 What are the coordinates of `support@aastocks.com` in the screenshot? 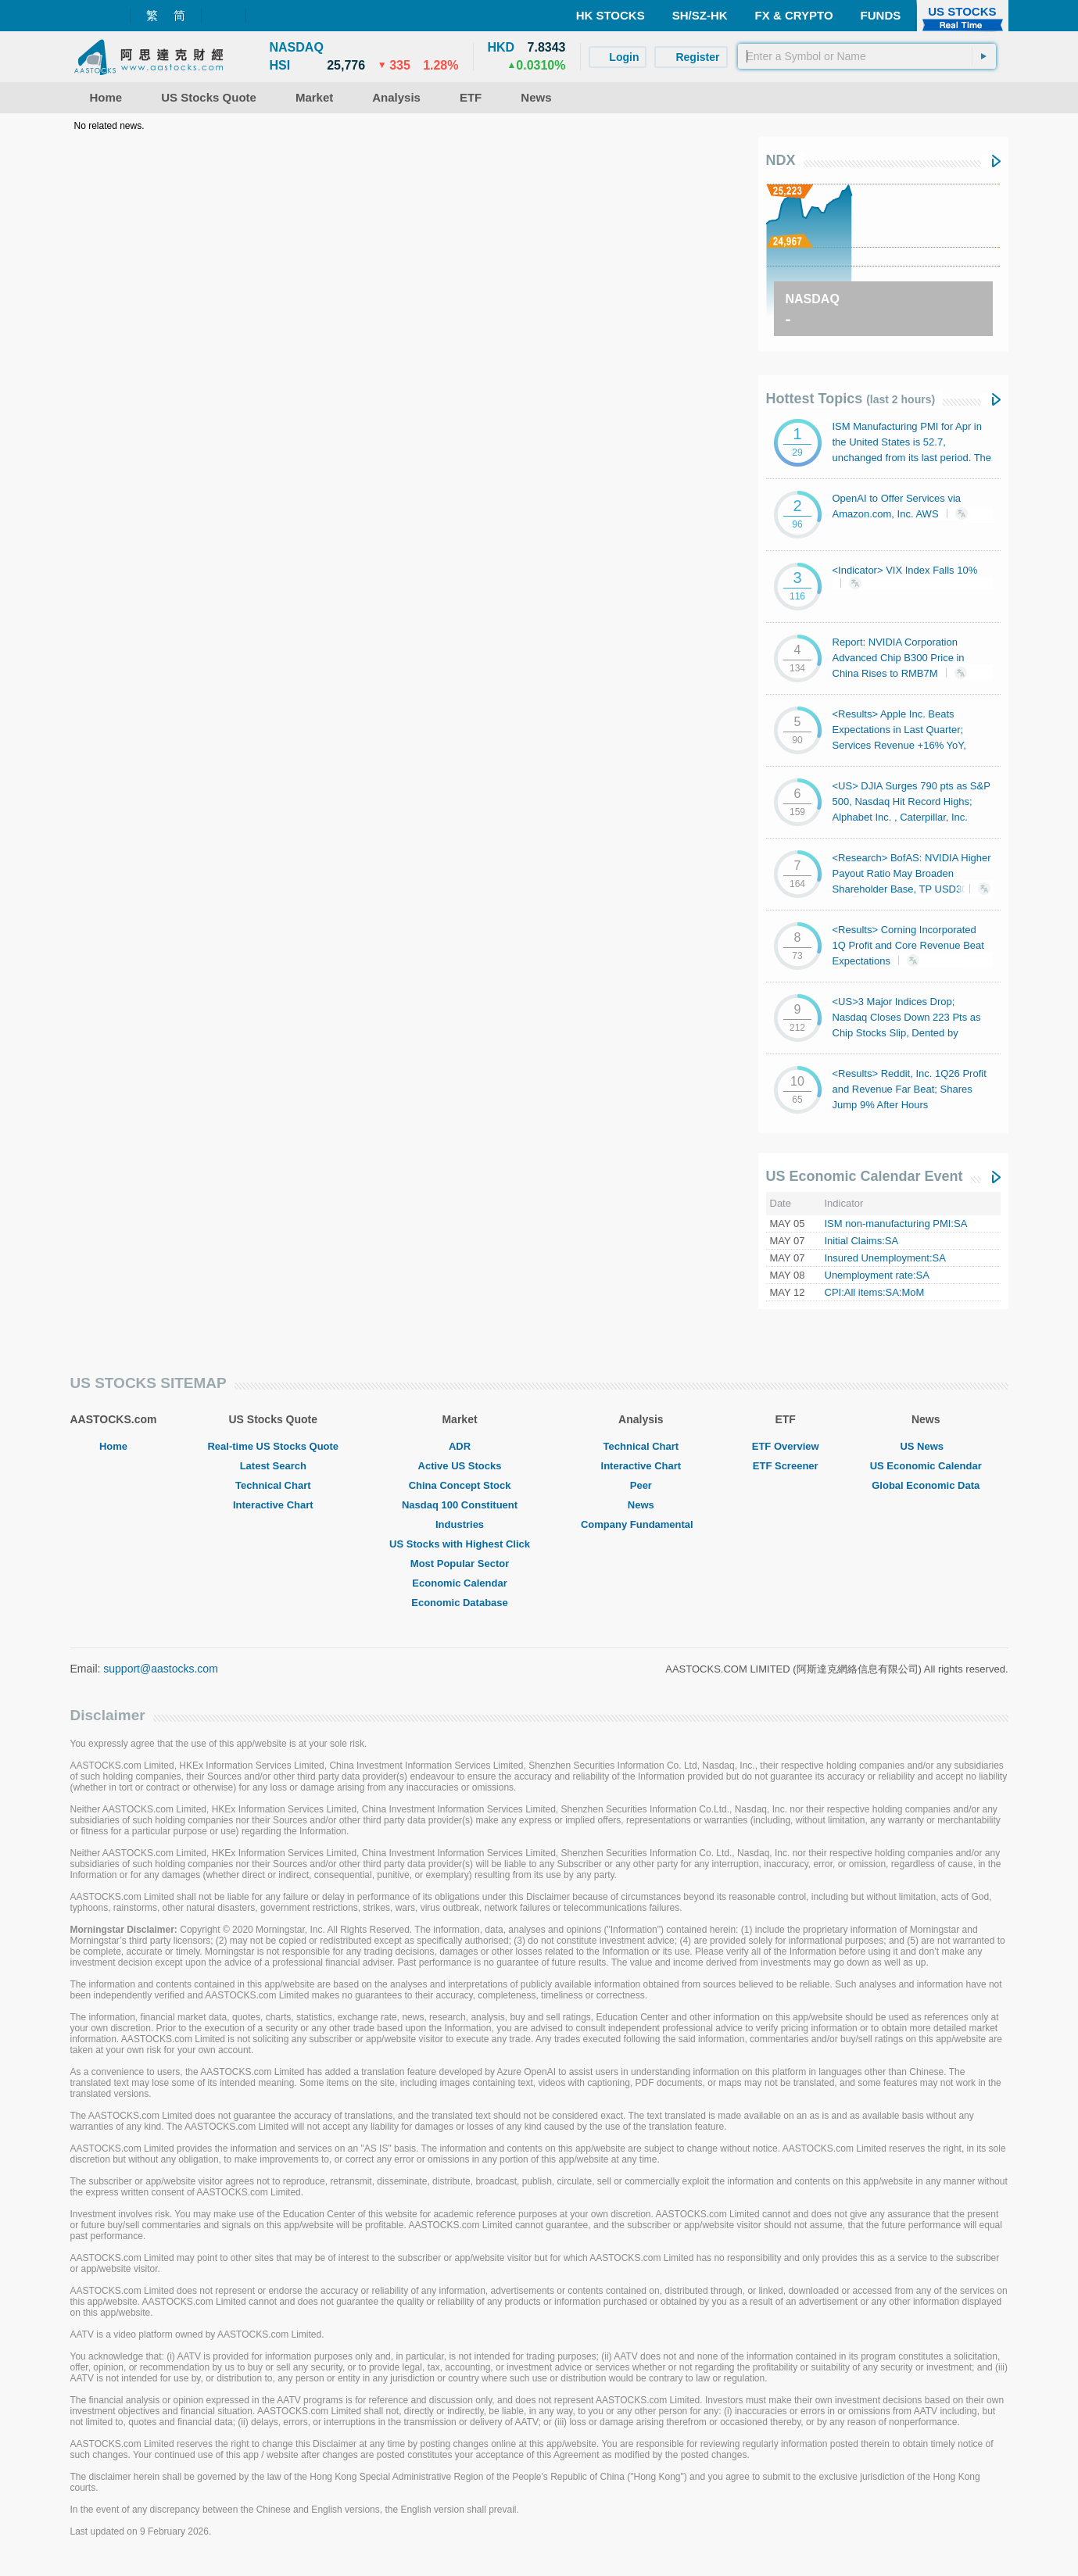 It's located at (160, 1668).